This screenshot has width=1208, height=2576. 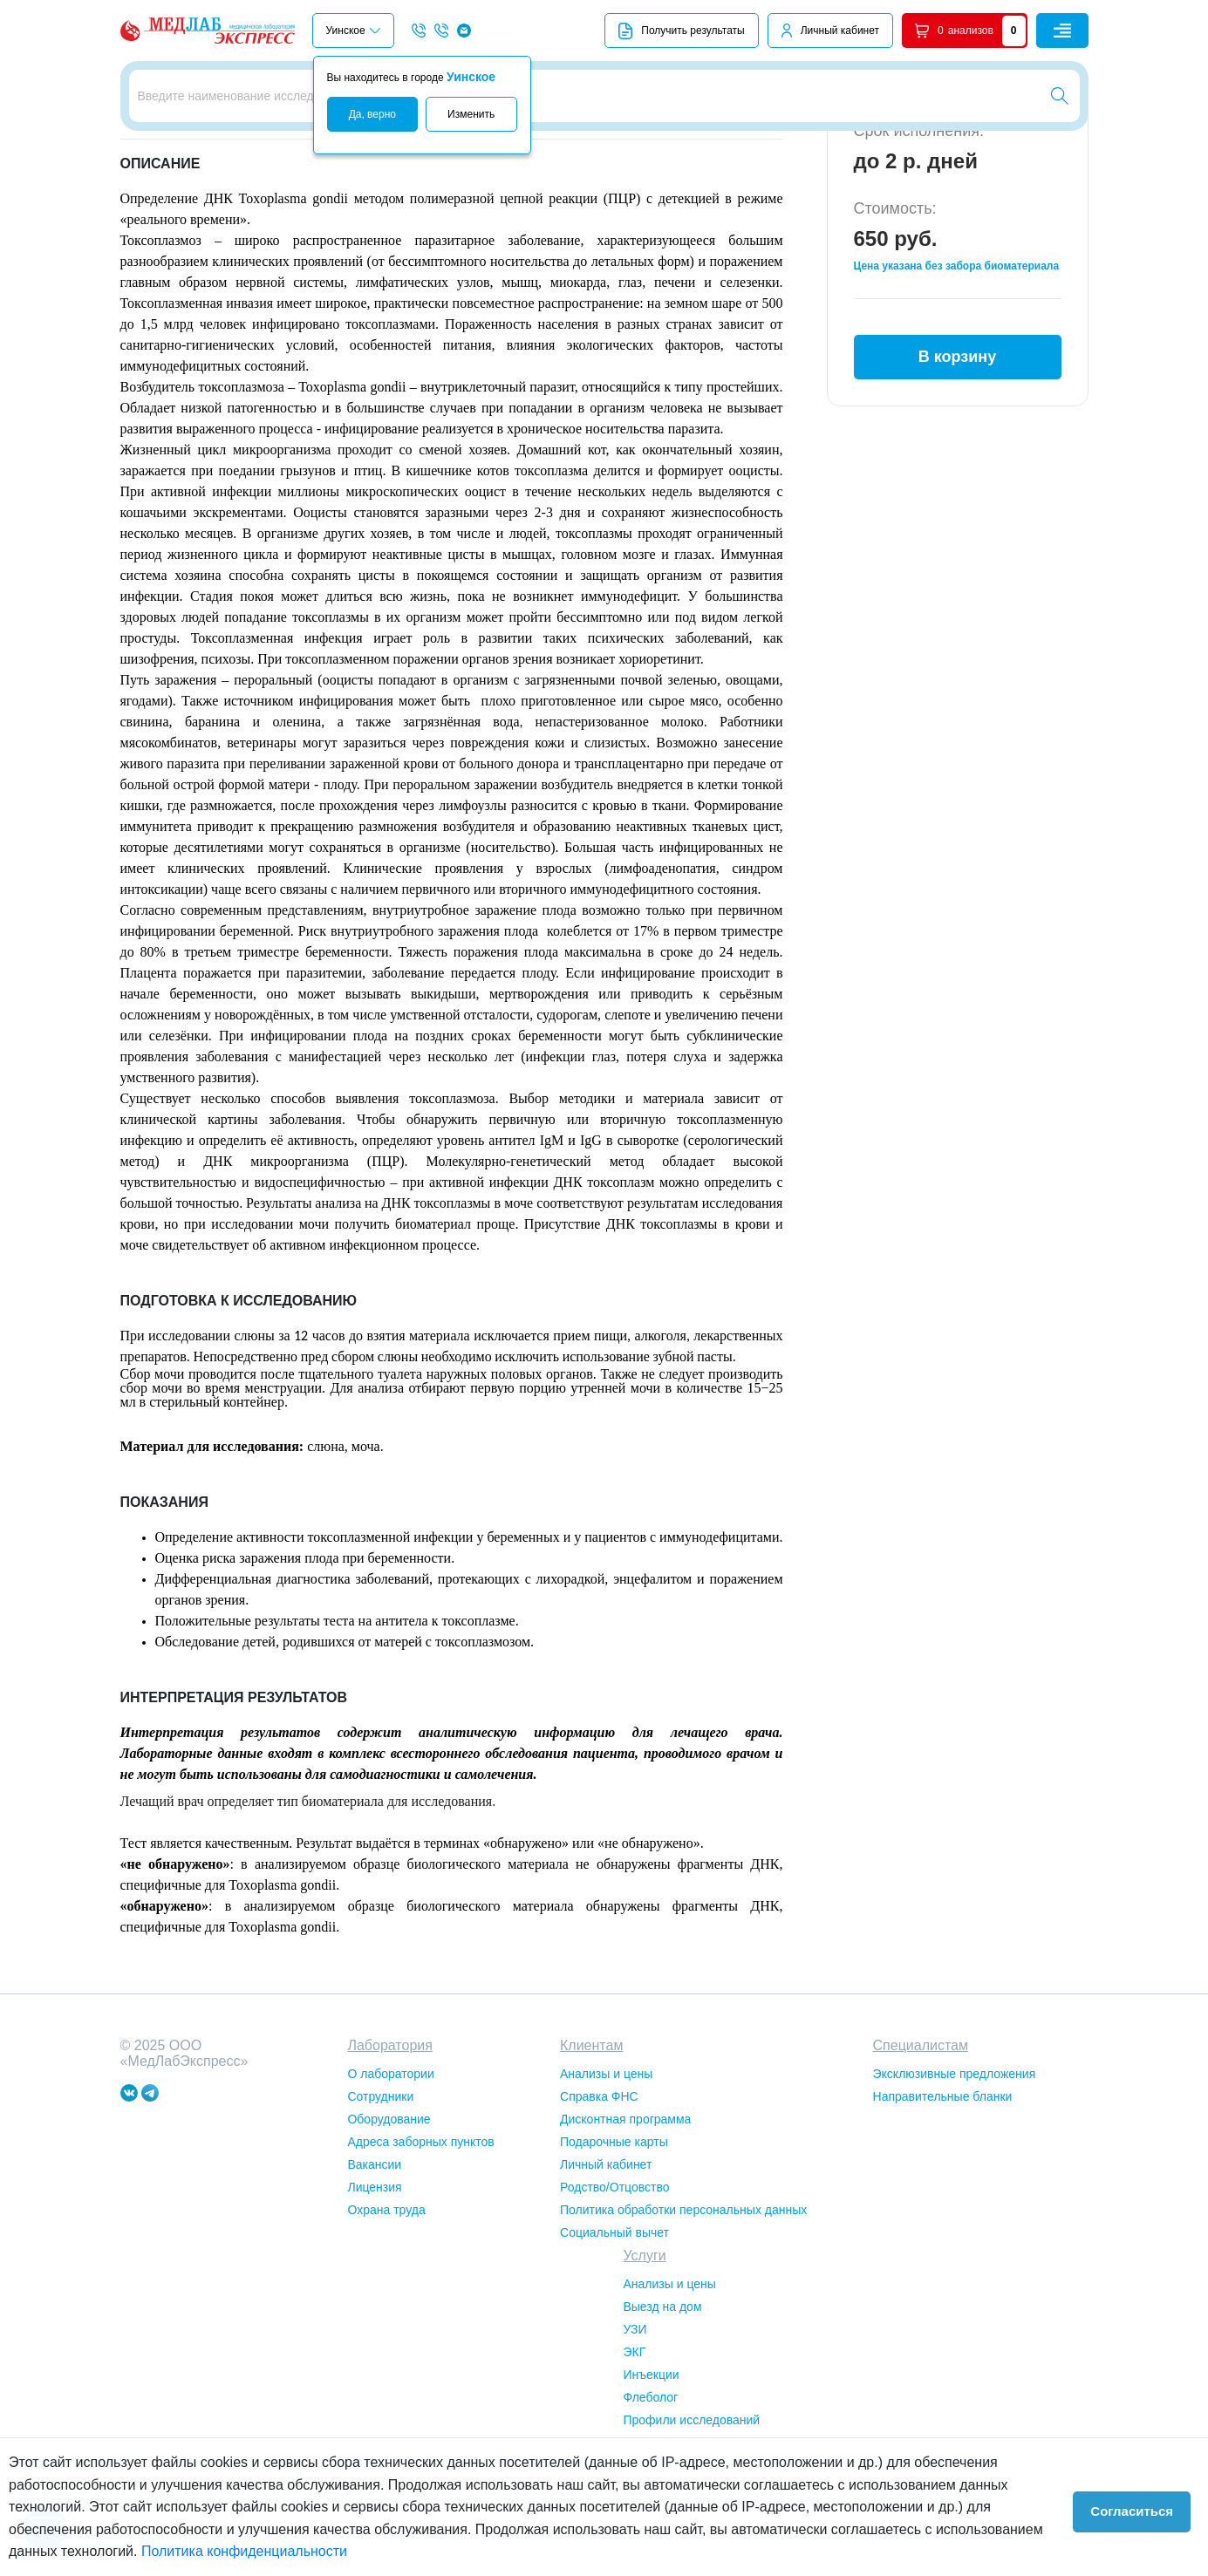 What do you see at coordinates (840, 30) in the screenshot?
I see `Личный кабинет` at bounding box center [840, 30].